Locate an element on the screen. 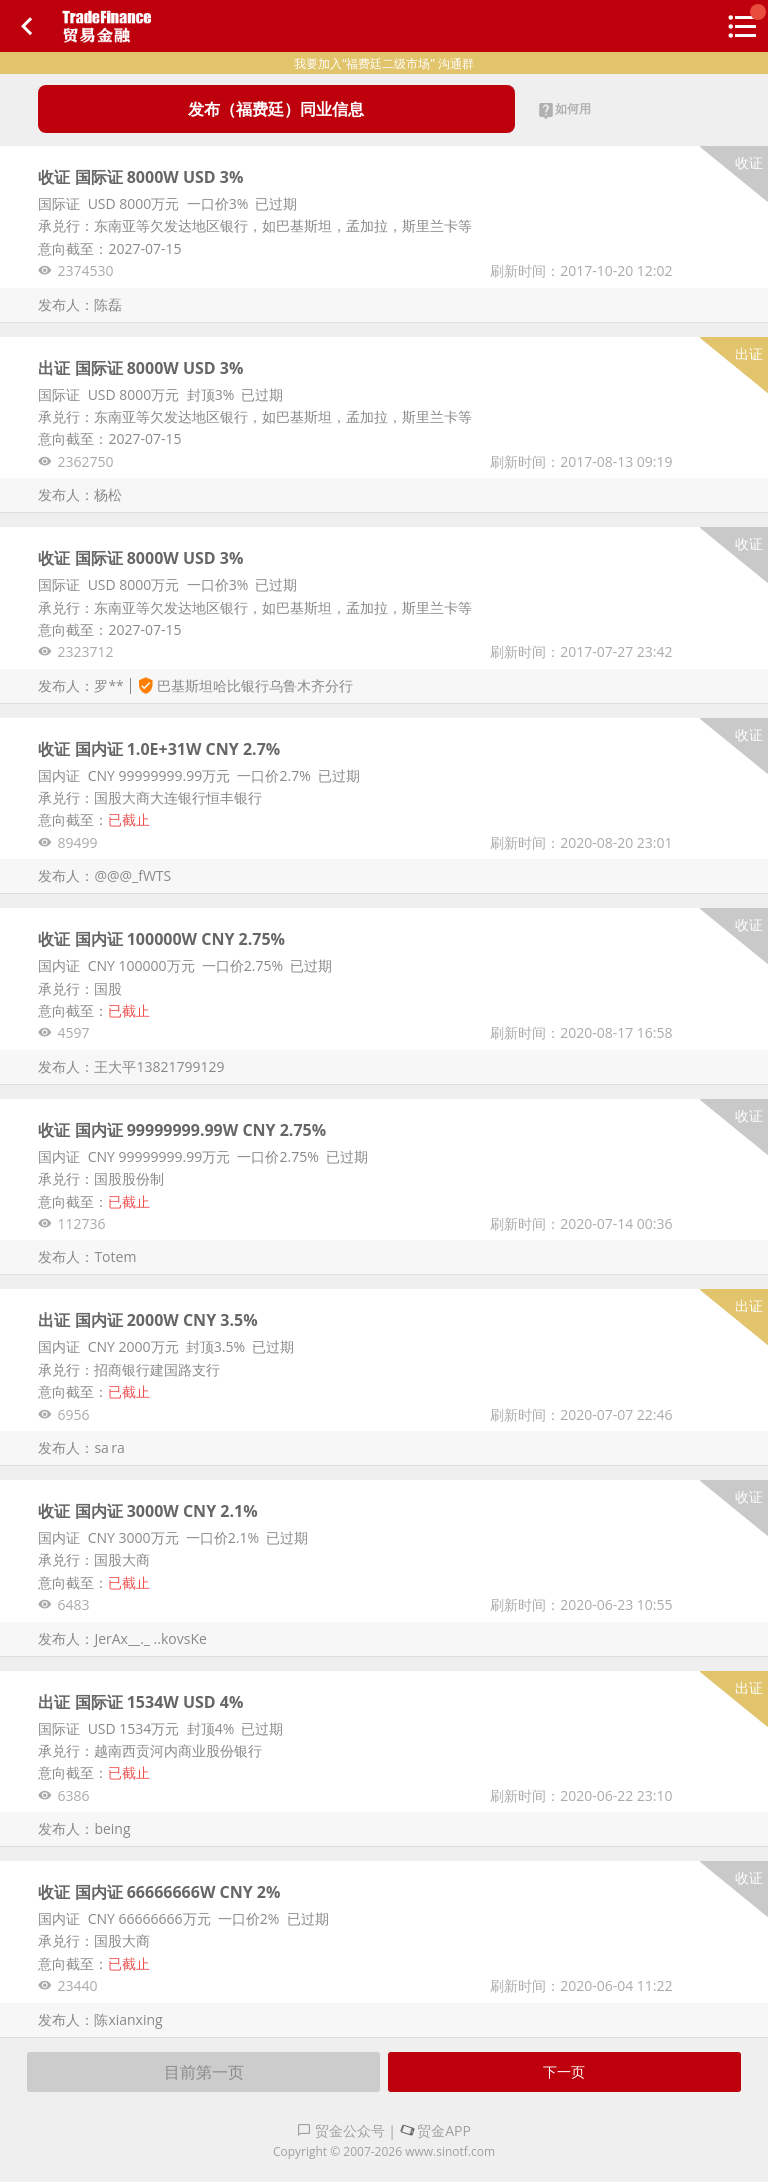  贸金APP is located at coordinates (435, 2130).